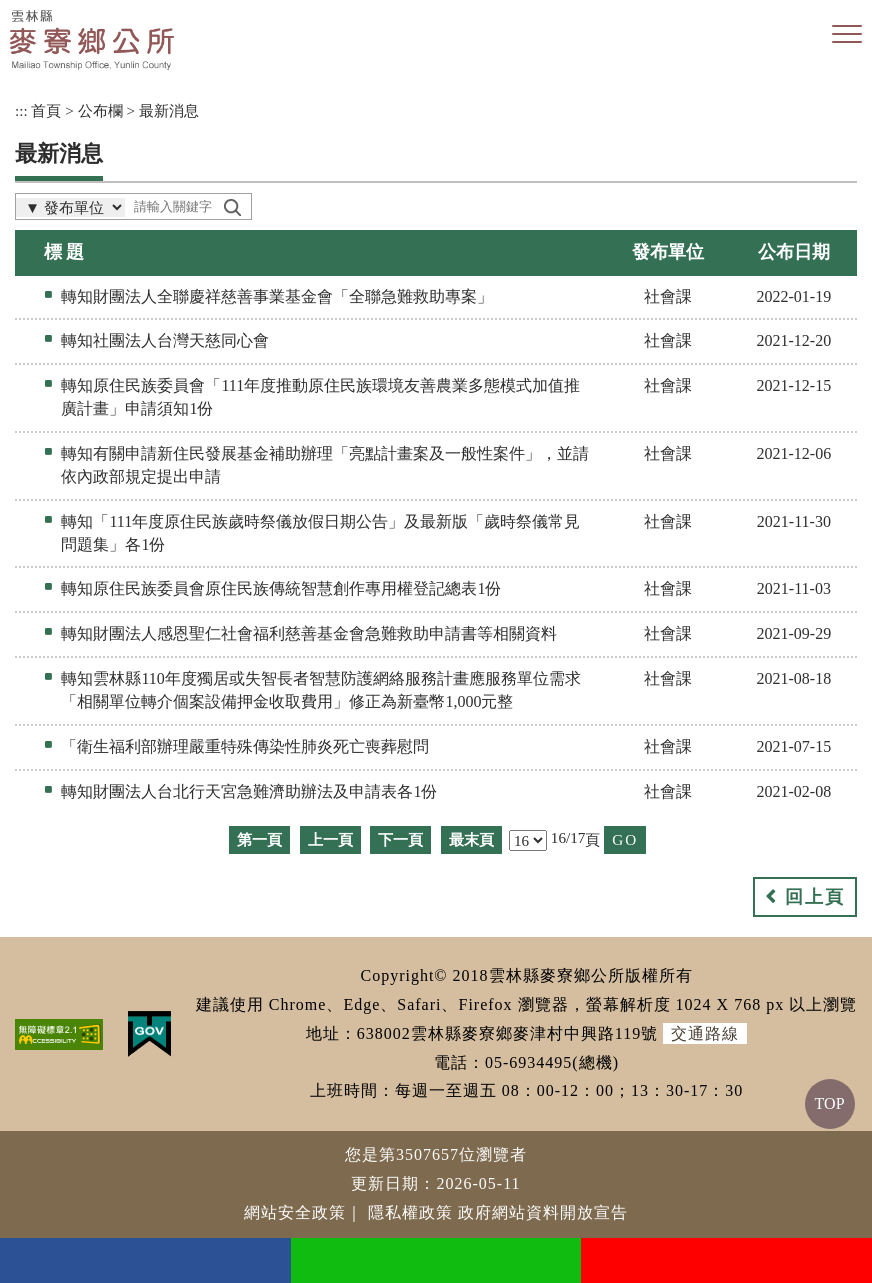 The width and height of the screenshot is (872, 1283). Describe the element at coordinates (277, 296) in the screenshot. I see `轉知財團法人全聯慶祥慈善事業基金會「全聯急難救助專案」` at that location.